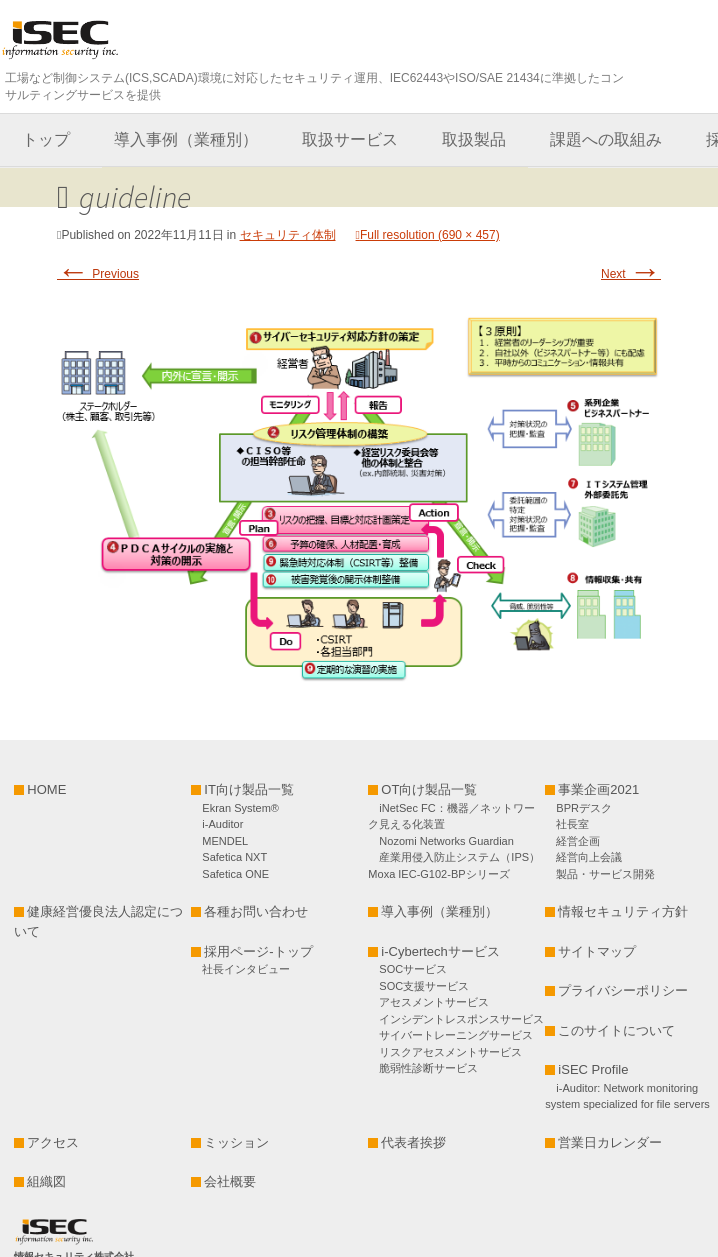 The width and height of the screenshot is (718, 1257). I want to click on サイバートレーニングサービス, so click(456, 1035).